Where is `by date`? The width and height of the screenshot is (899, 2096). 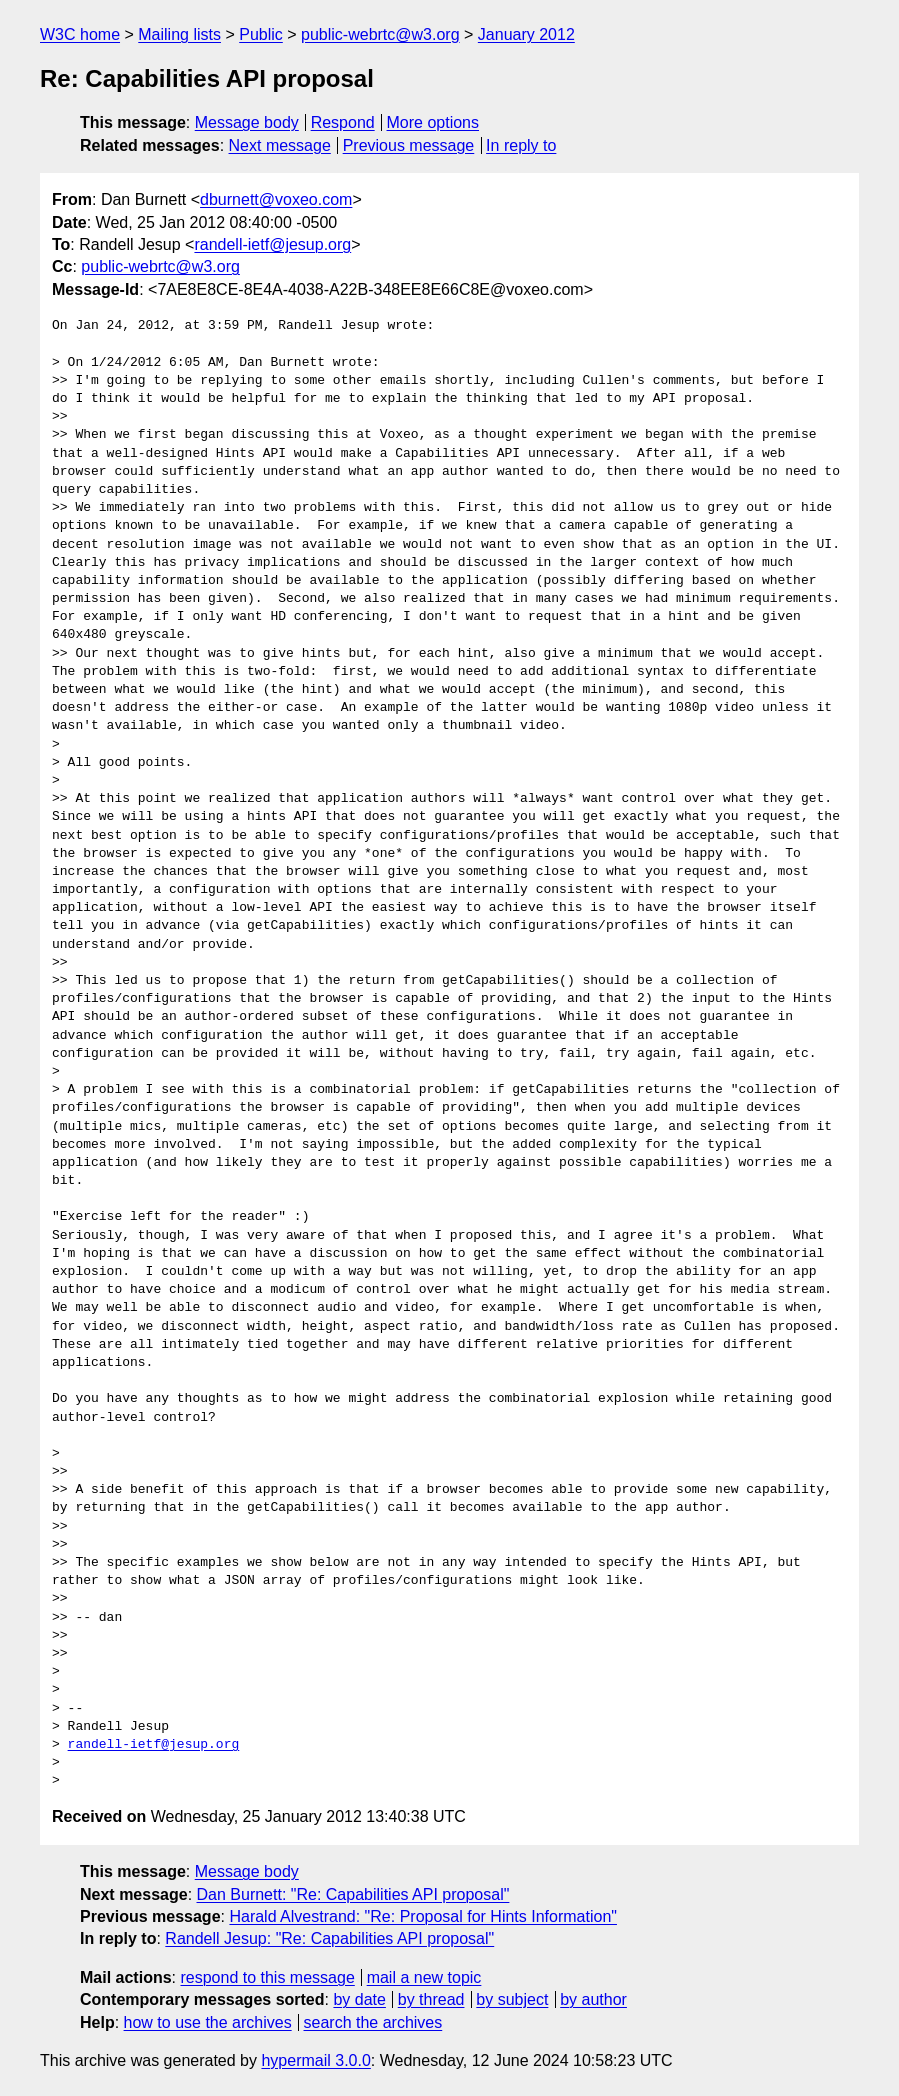
by date is located at coordinates (359, 1999).